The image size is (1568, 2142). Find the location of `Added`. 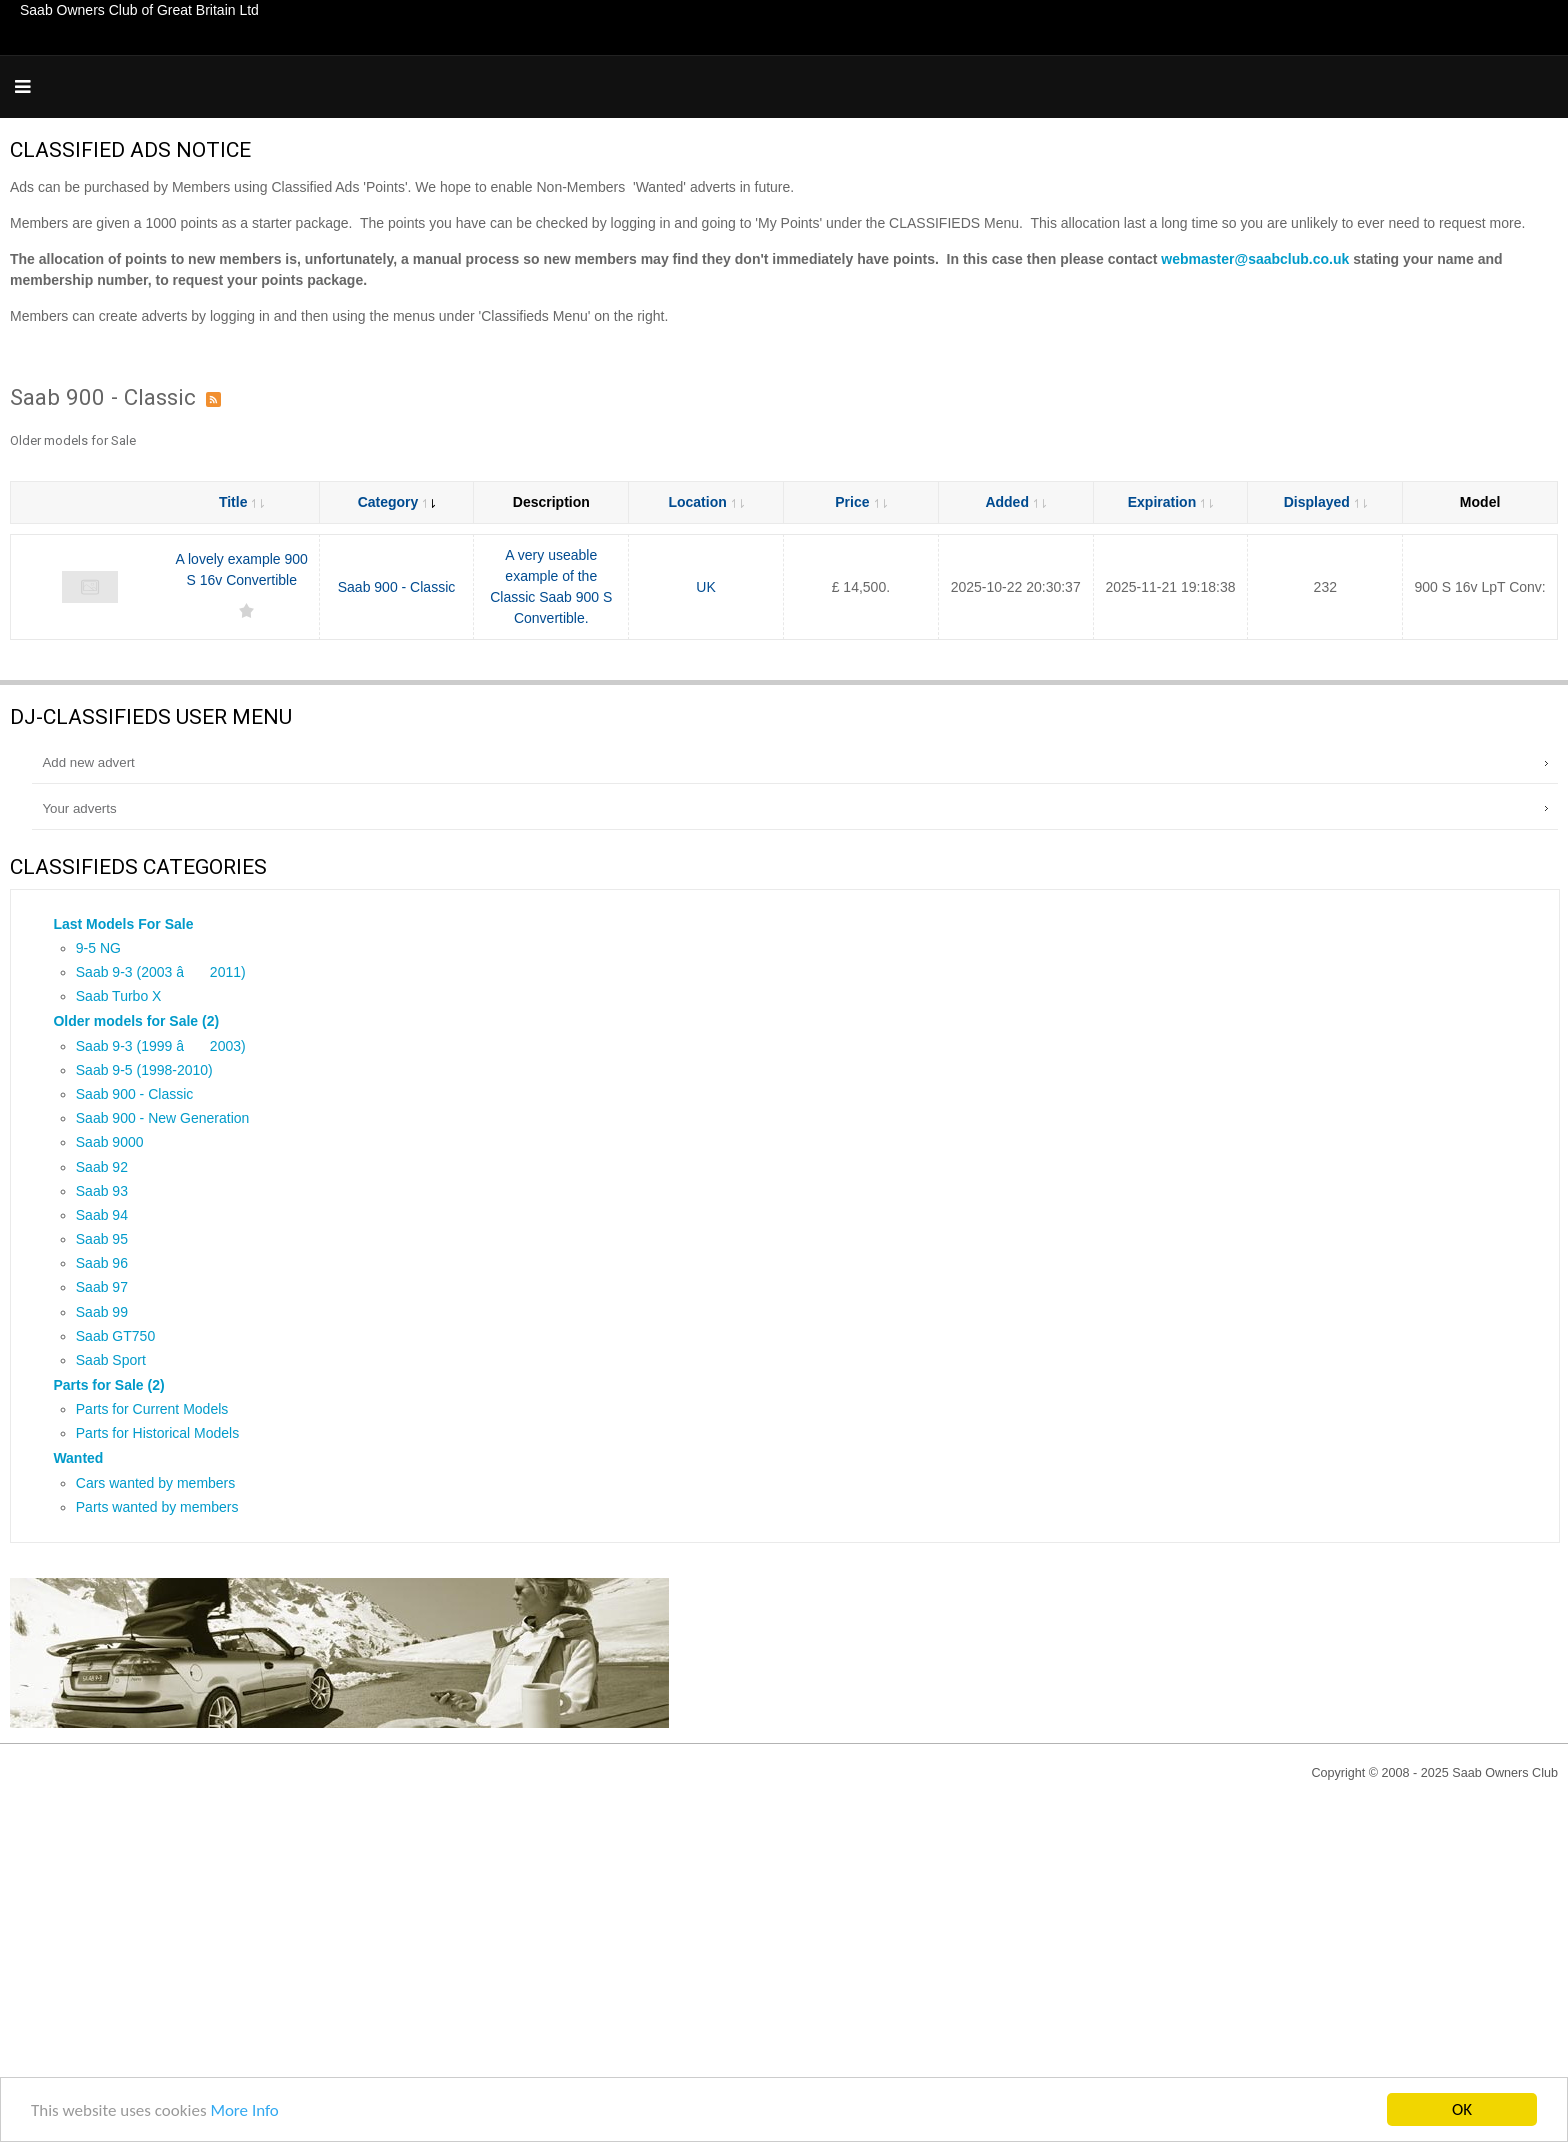

Added is located at coordinates (1015, 502).